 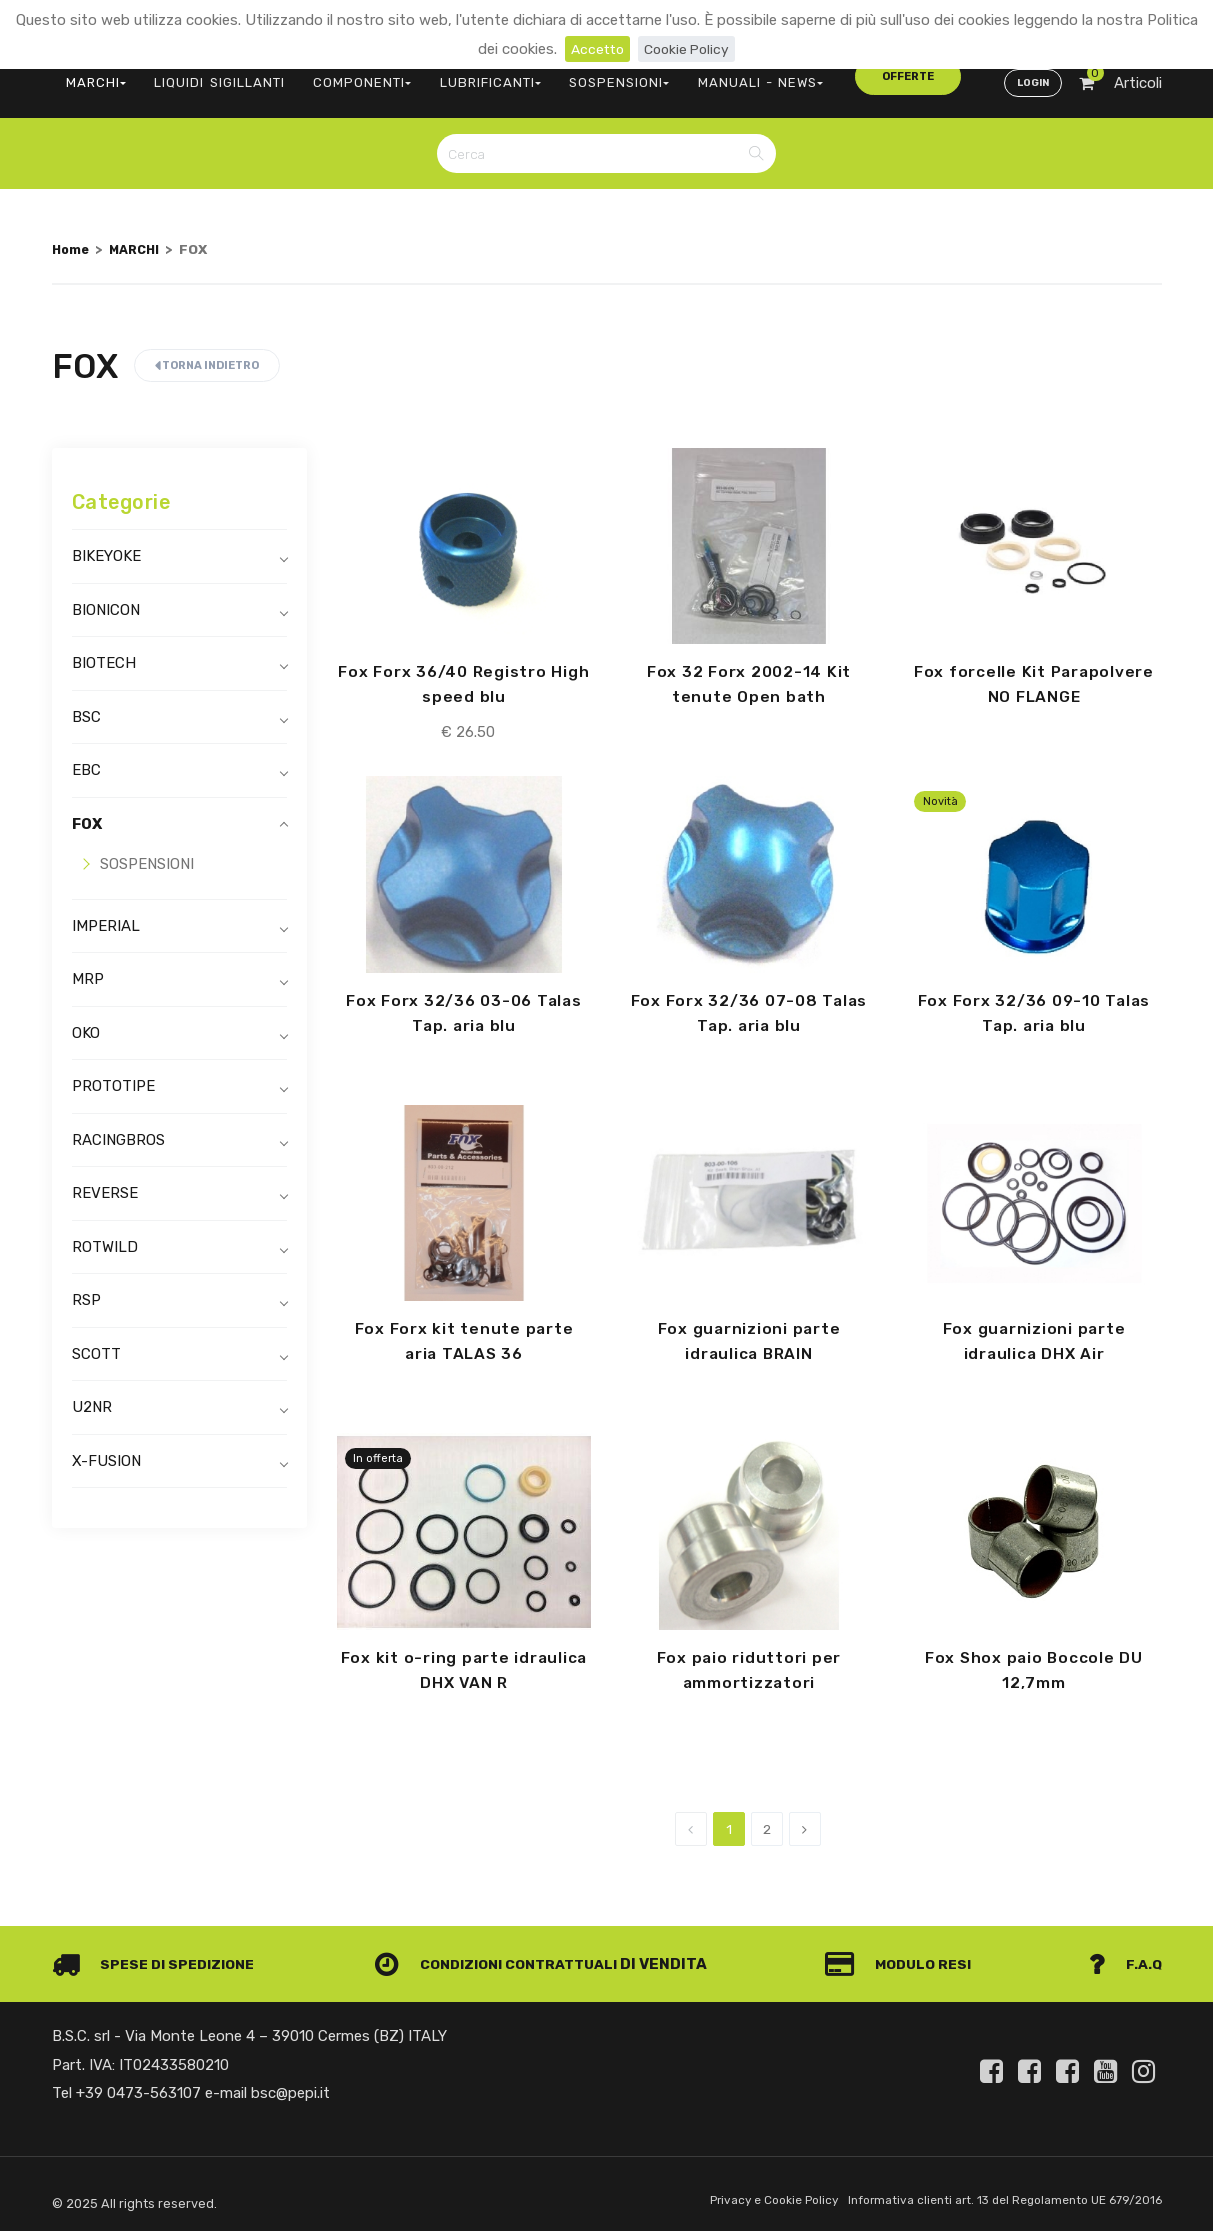 I want to click on SCOTT, so click(x=96, y=1343).